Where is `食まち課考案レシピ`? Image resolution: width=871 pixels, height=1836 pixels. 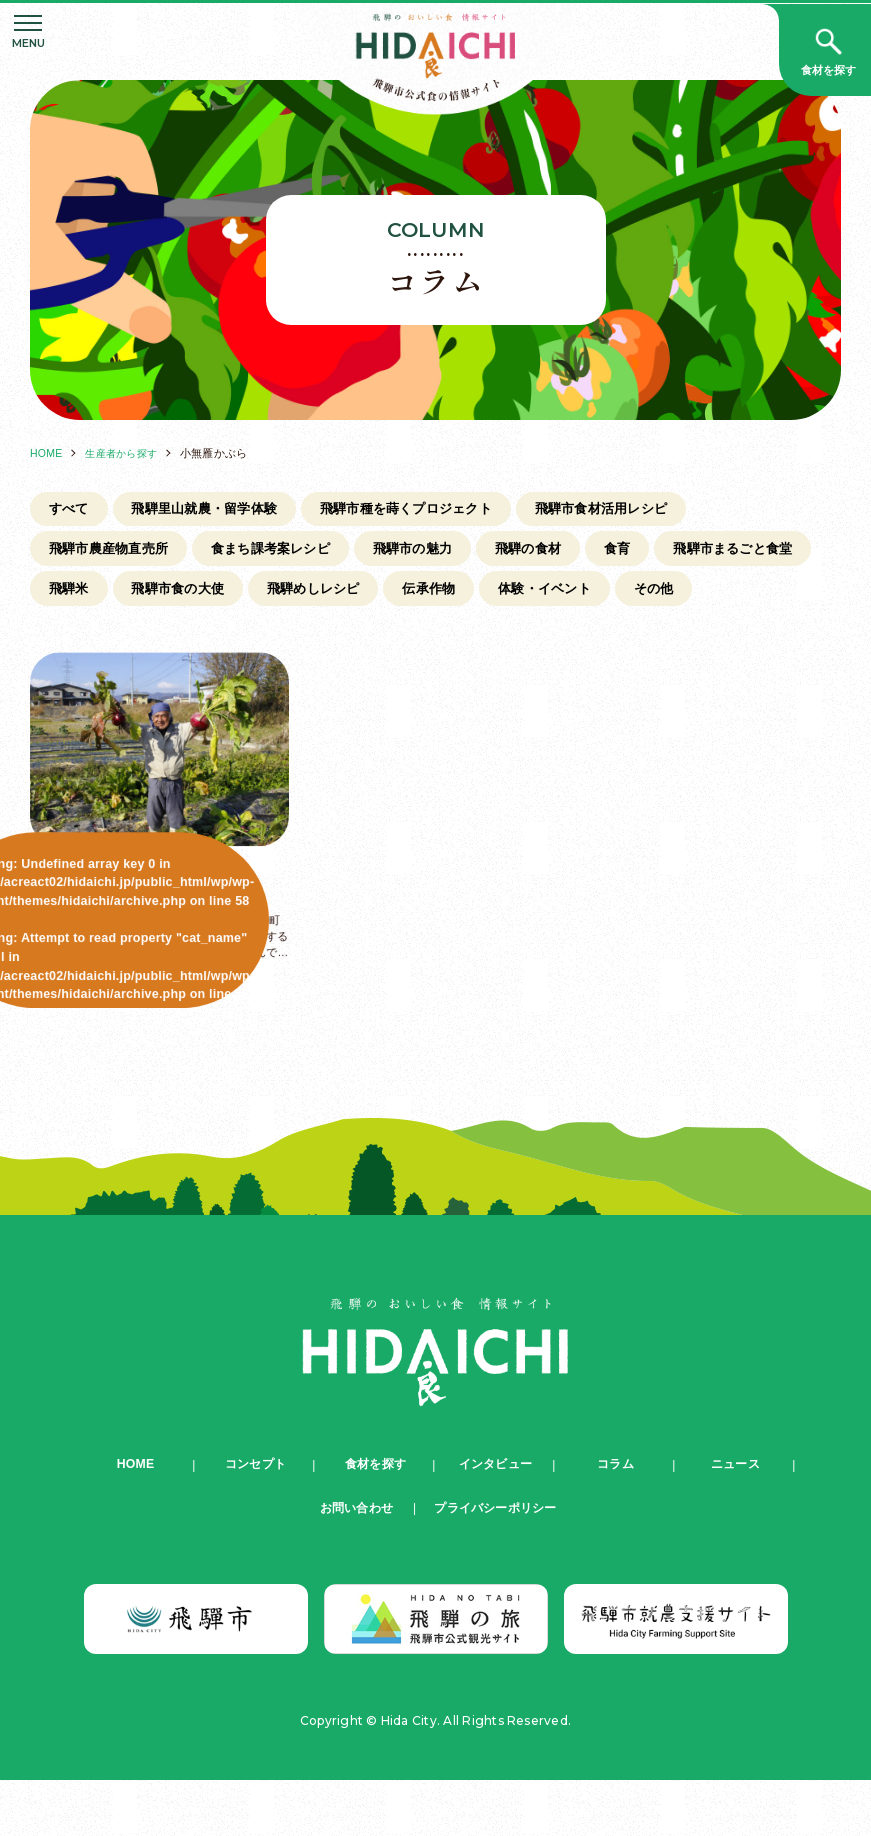
食まち課考案レシピ is located at coordinates (290, 553).